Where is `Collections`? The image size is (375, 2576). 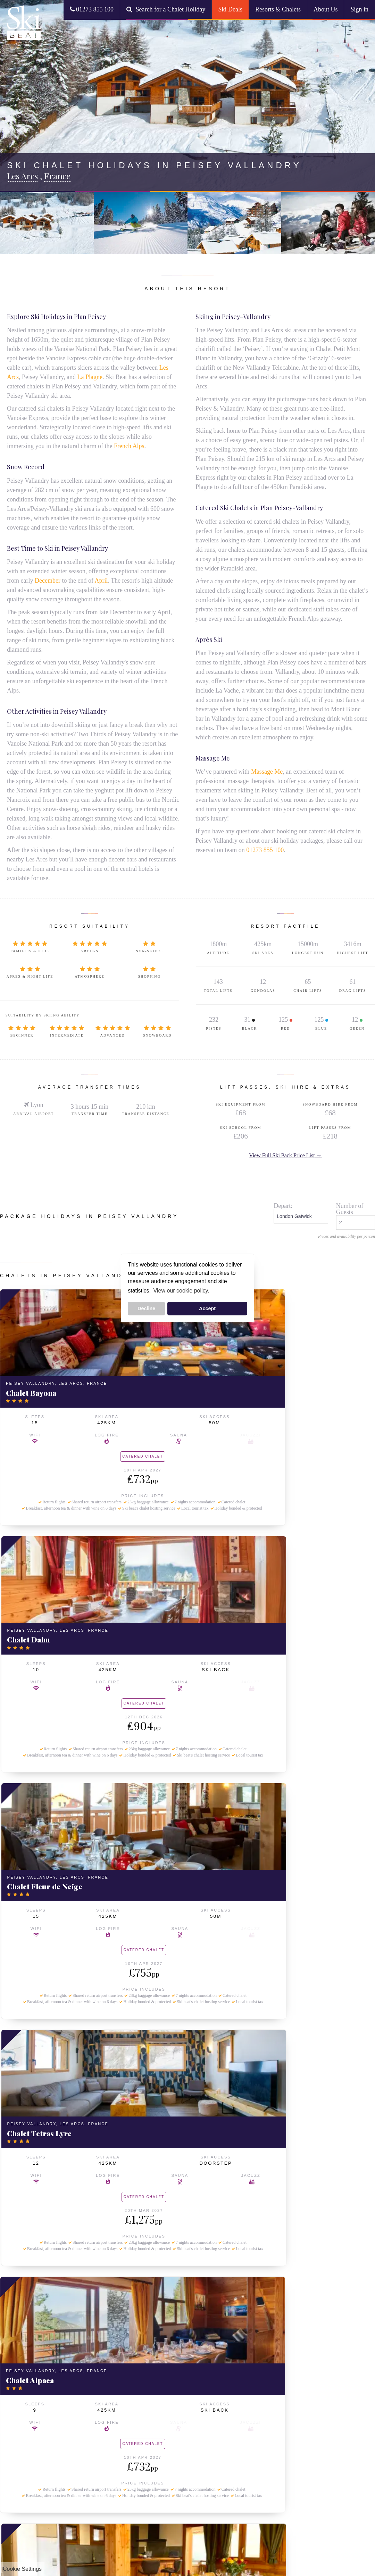 Collections is located at coordinates (140, 2349).